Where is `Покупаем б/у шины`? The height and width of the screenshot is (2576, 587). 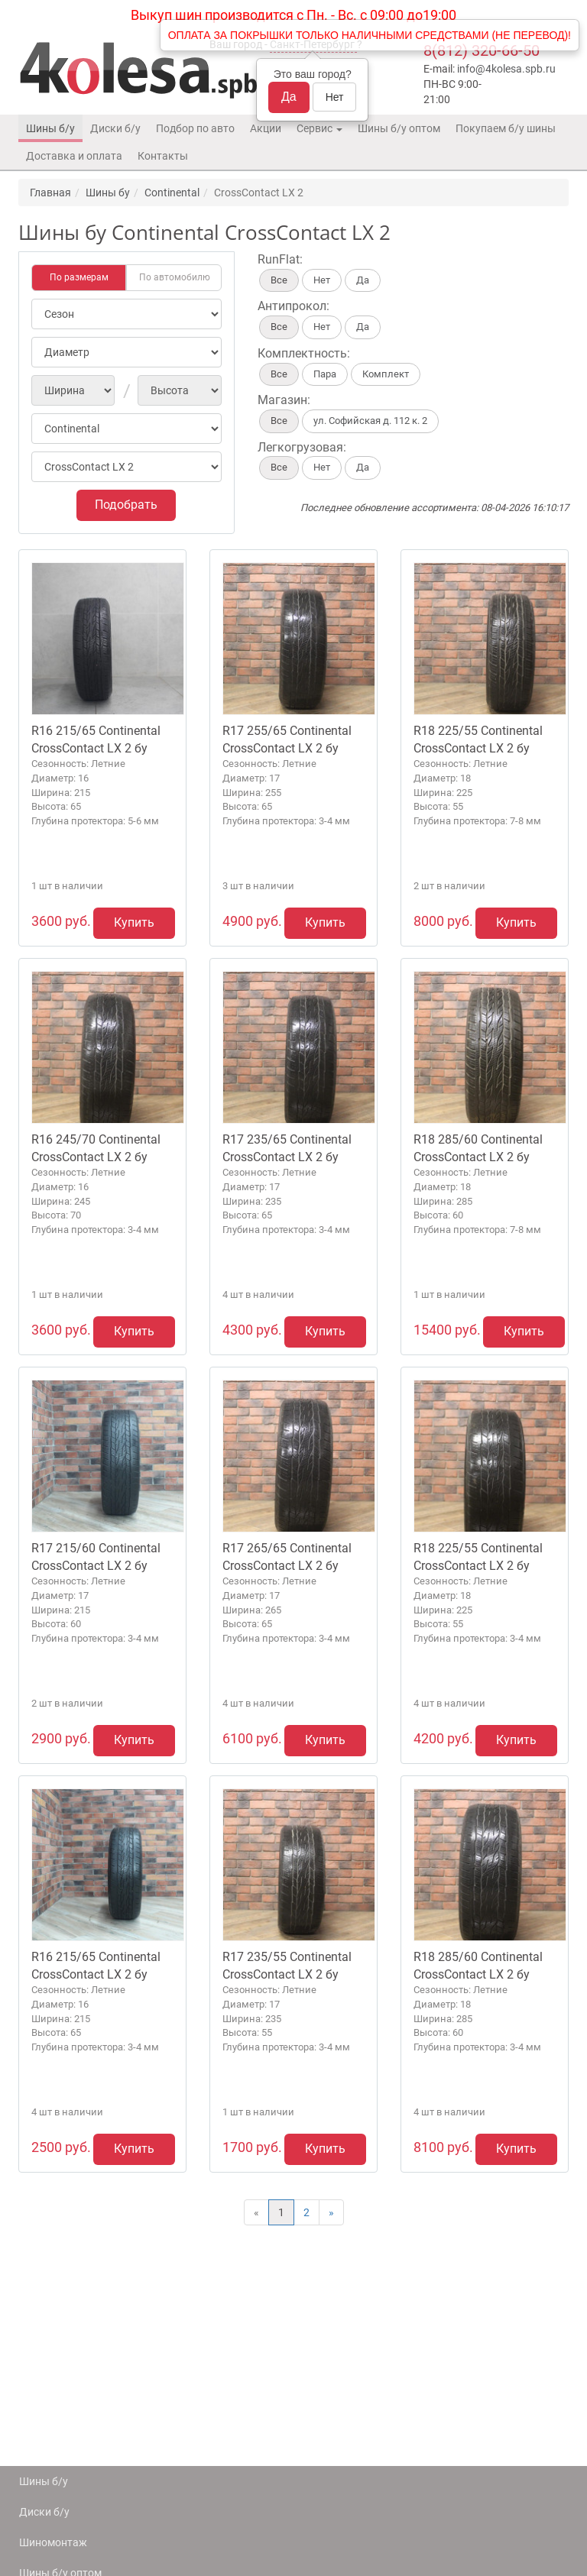 Покупаем б/у шины is located at coordinates (506, 128).